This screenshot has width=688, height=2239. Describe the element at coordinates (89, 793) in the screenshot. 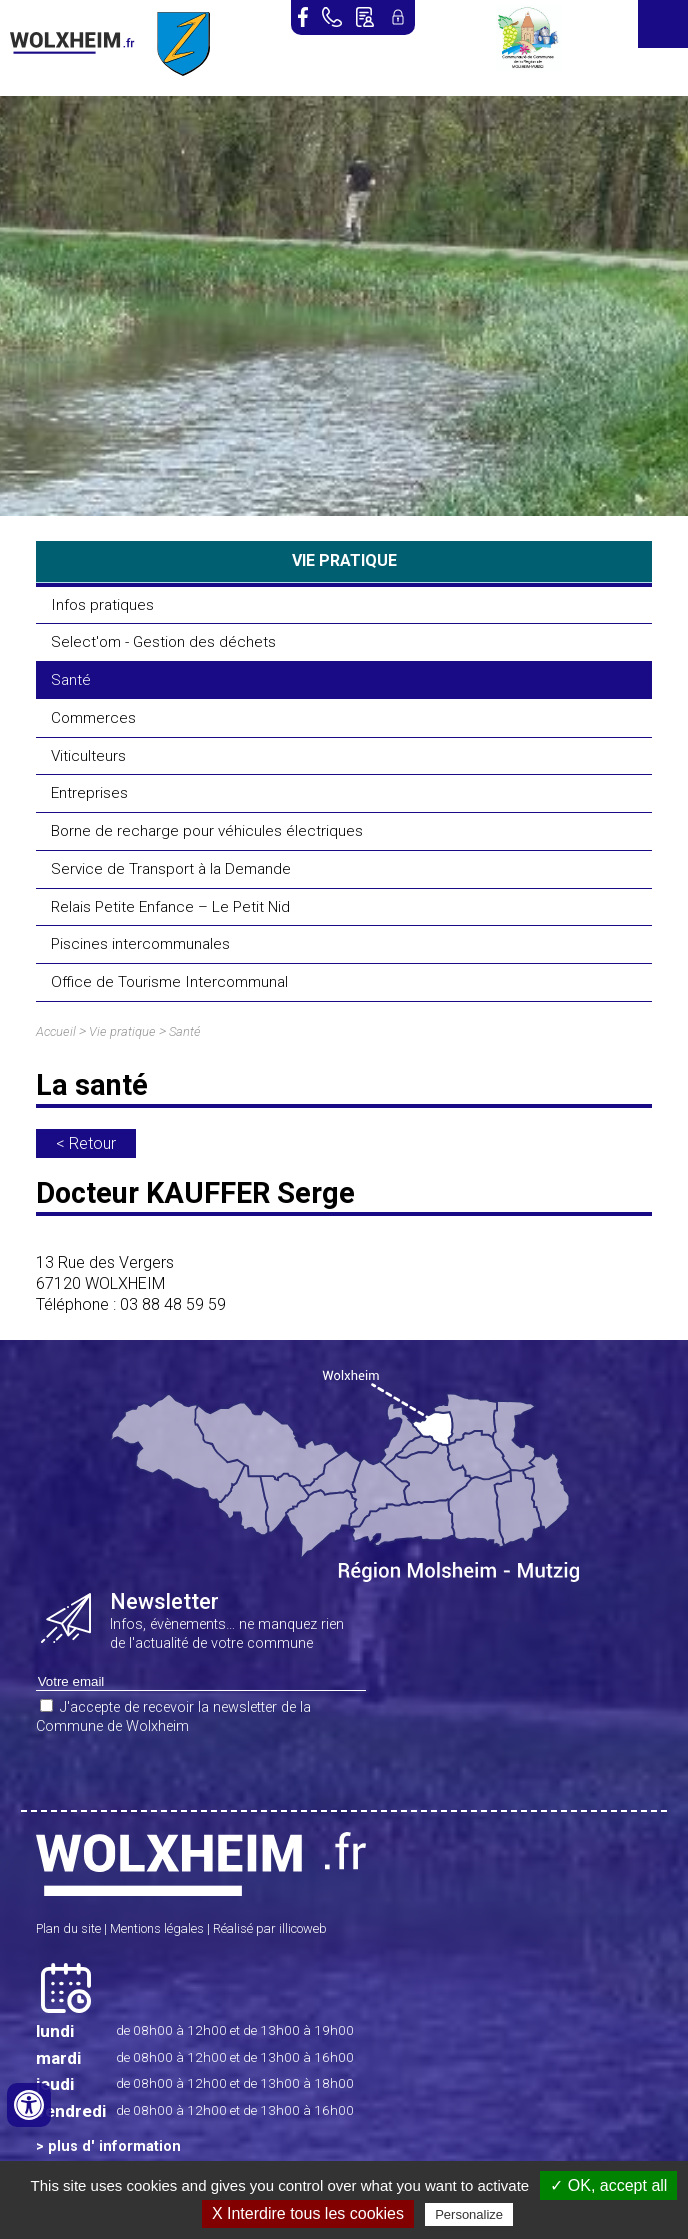

I see `Entreprises` at that location.